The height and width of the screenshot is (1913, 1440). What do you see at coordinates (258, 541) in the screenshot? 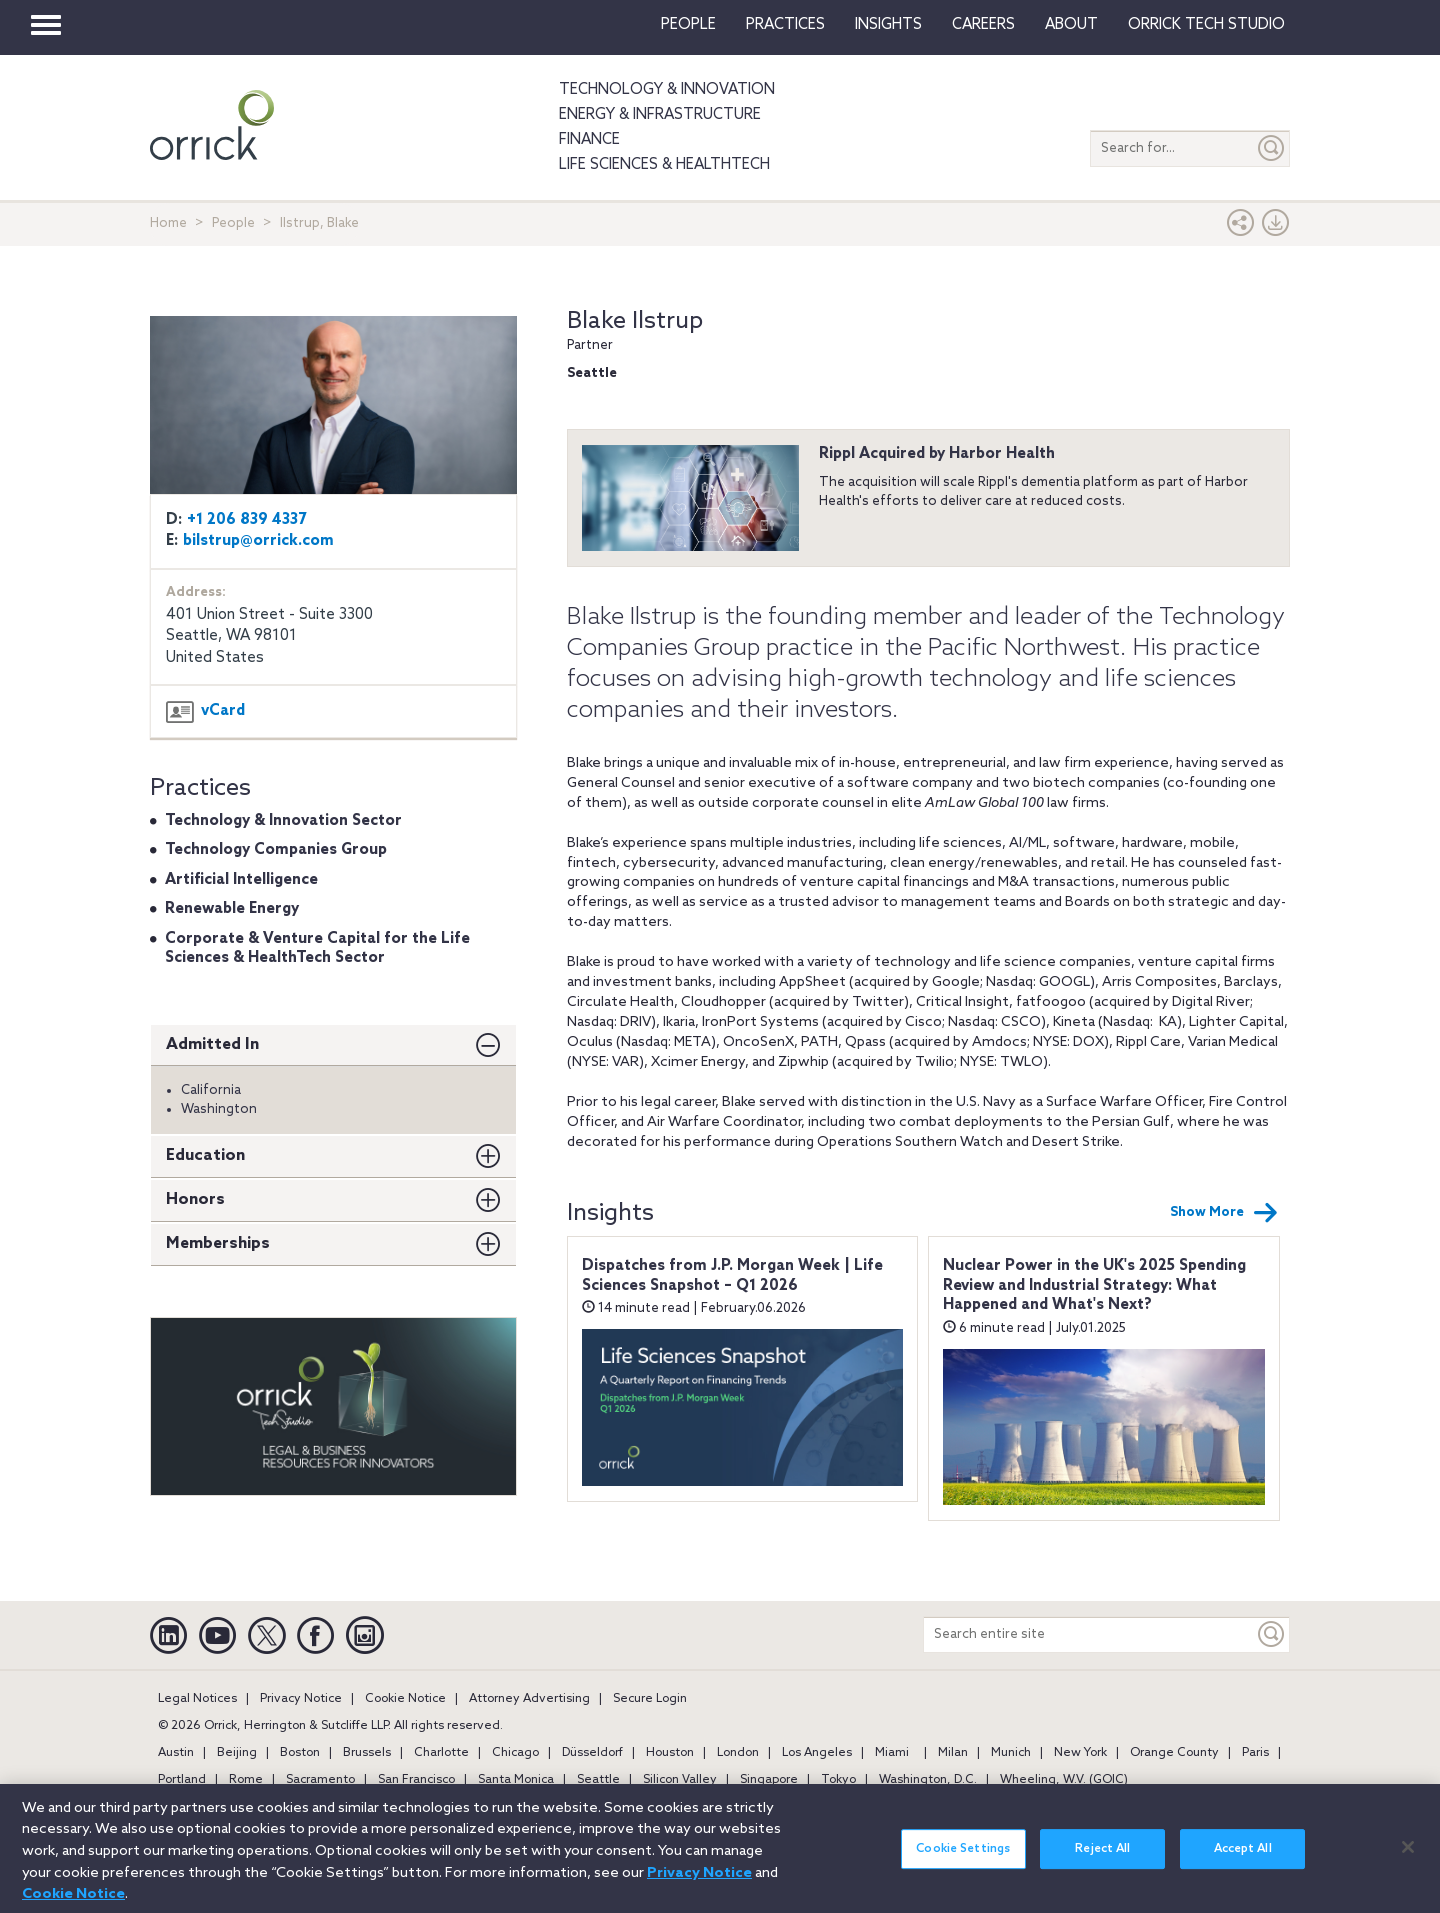
I see `bilstrup@orrick.com` at bounding box center [258, 541].